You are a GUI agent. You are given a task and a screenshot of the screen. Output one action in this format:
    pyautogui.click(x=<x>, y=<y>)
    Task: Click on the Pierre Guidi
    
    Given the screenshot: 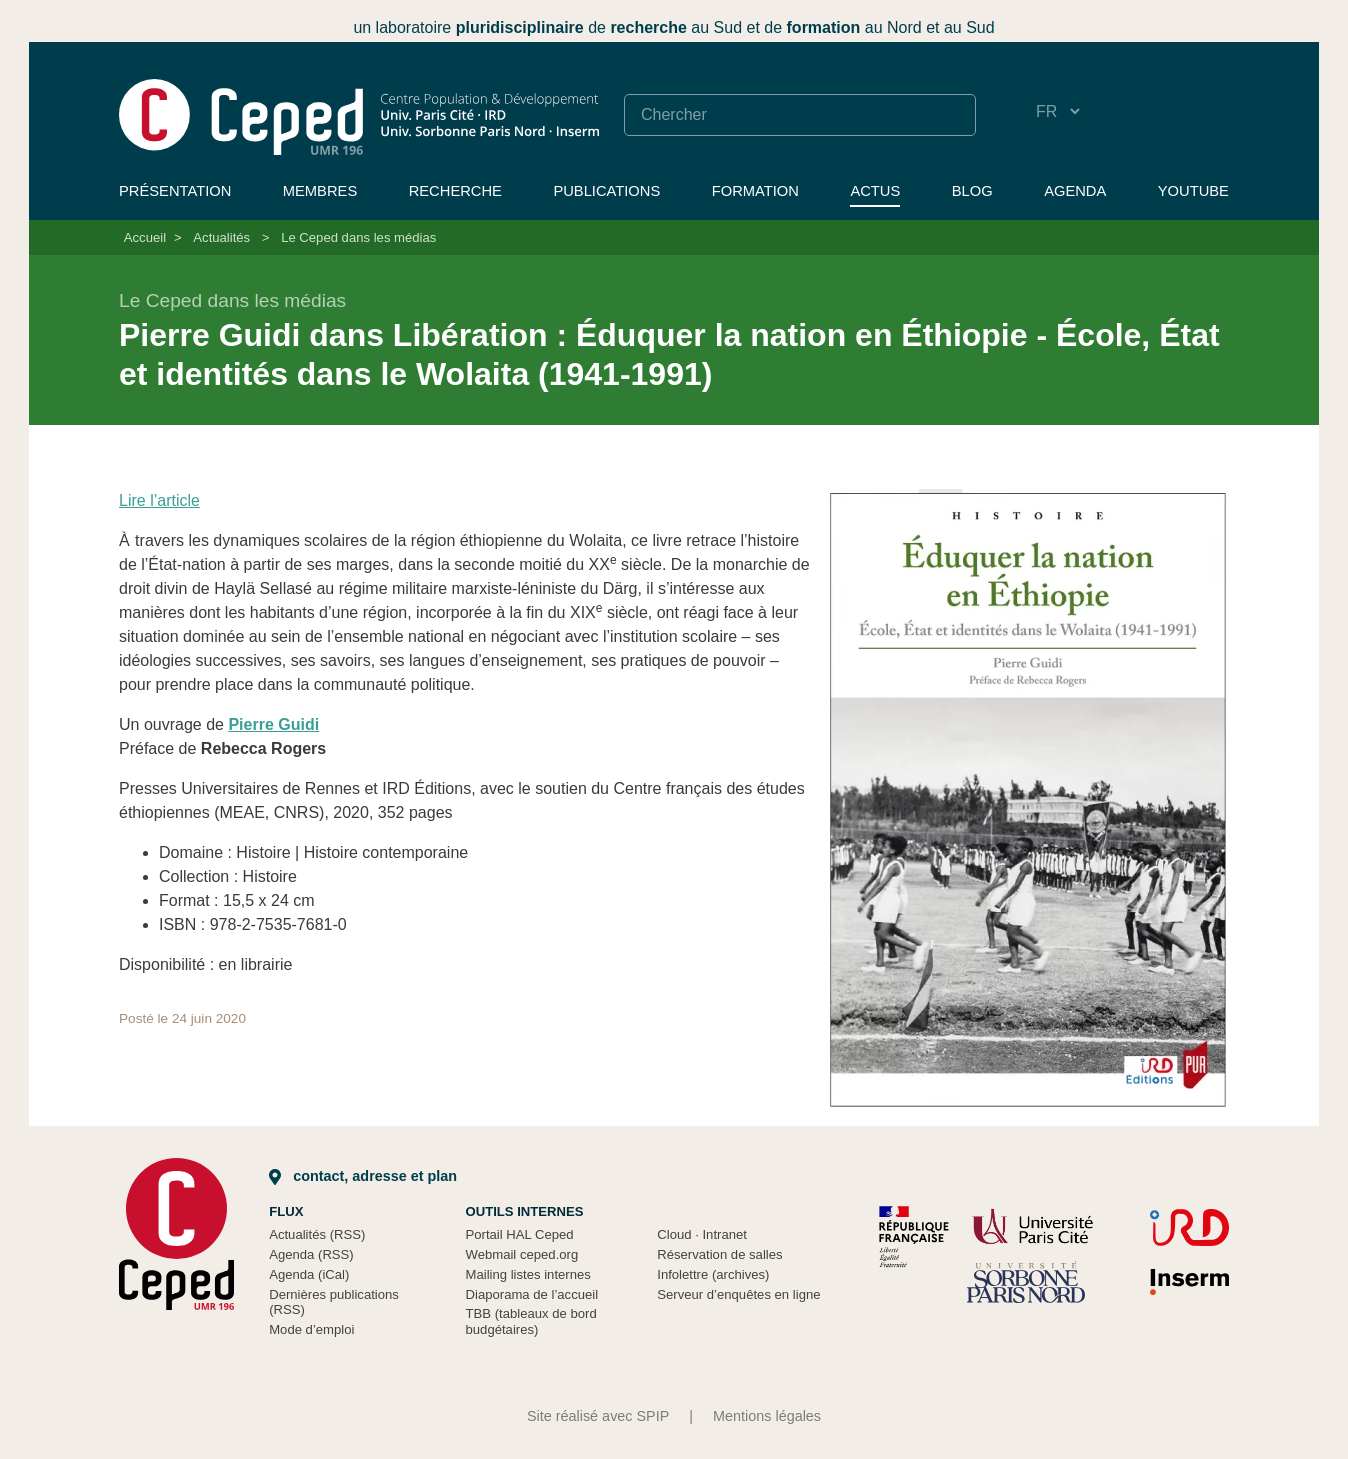 What is the action you would take?
    pyautogui.click(x=273, y=724)
    